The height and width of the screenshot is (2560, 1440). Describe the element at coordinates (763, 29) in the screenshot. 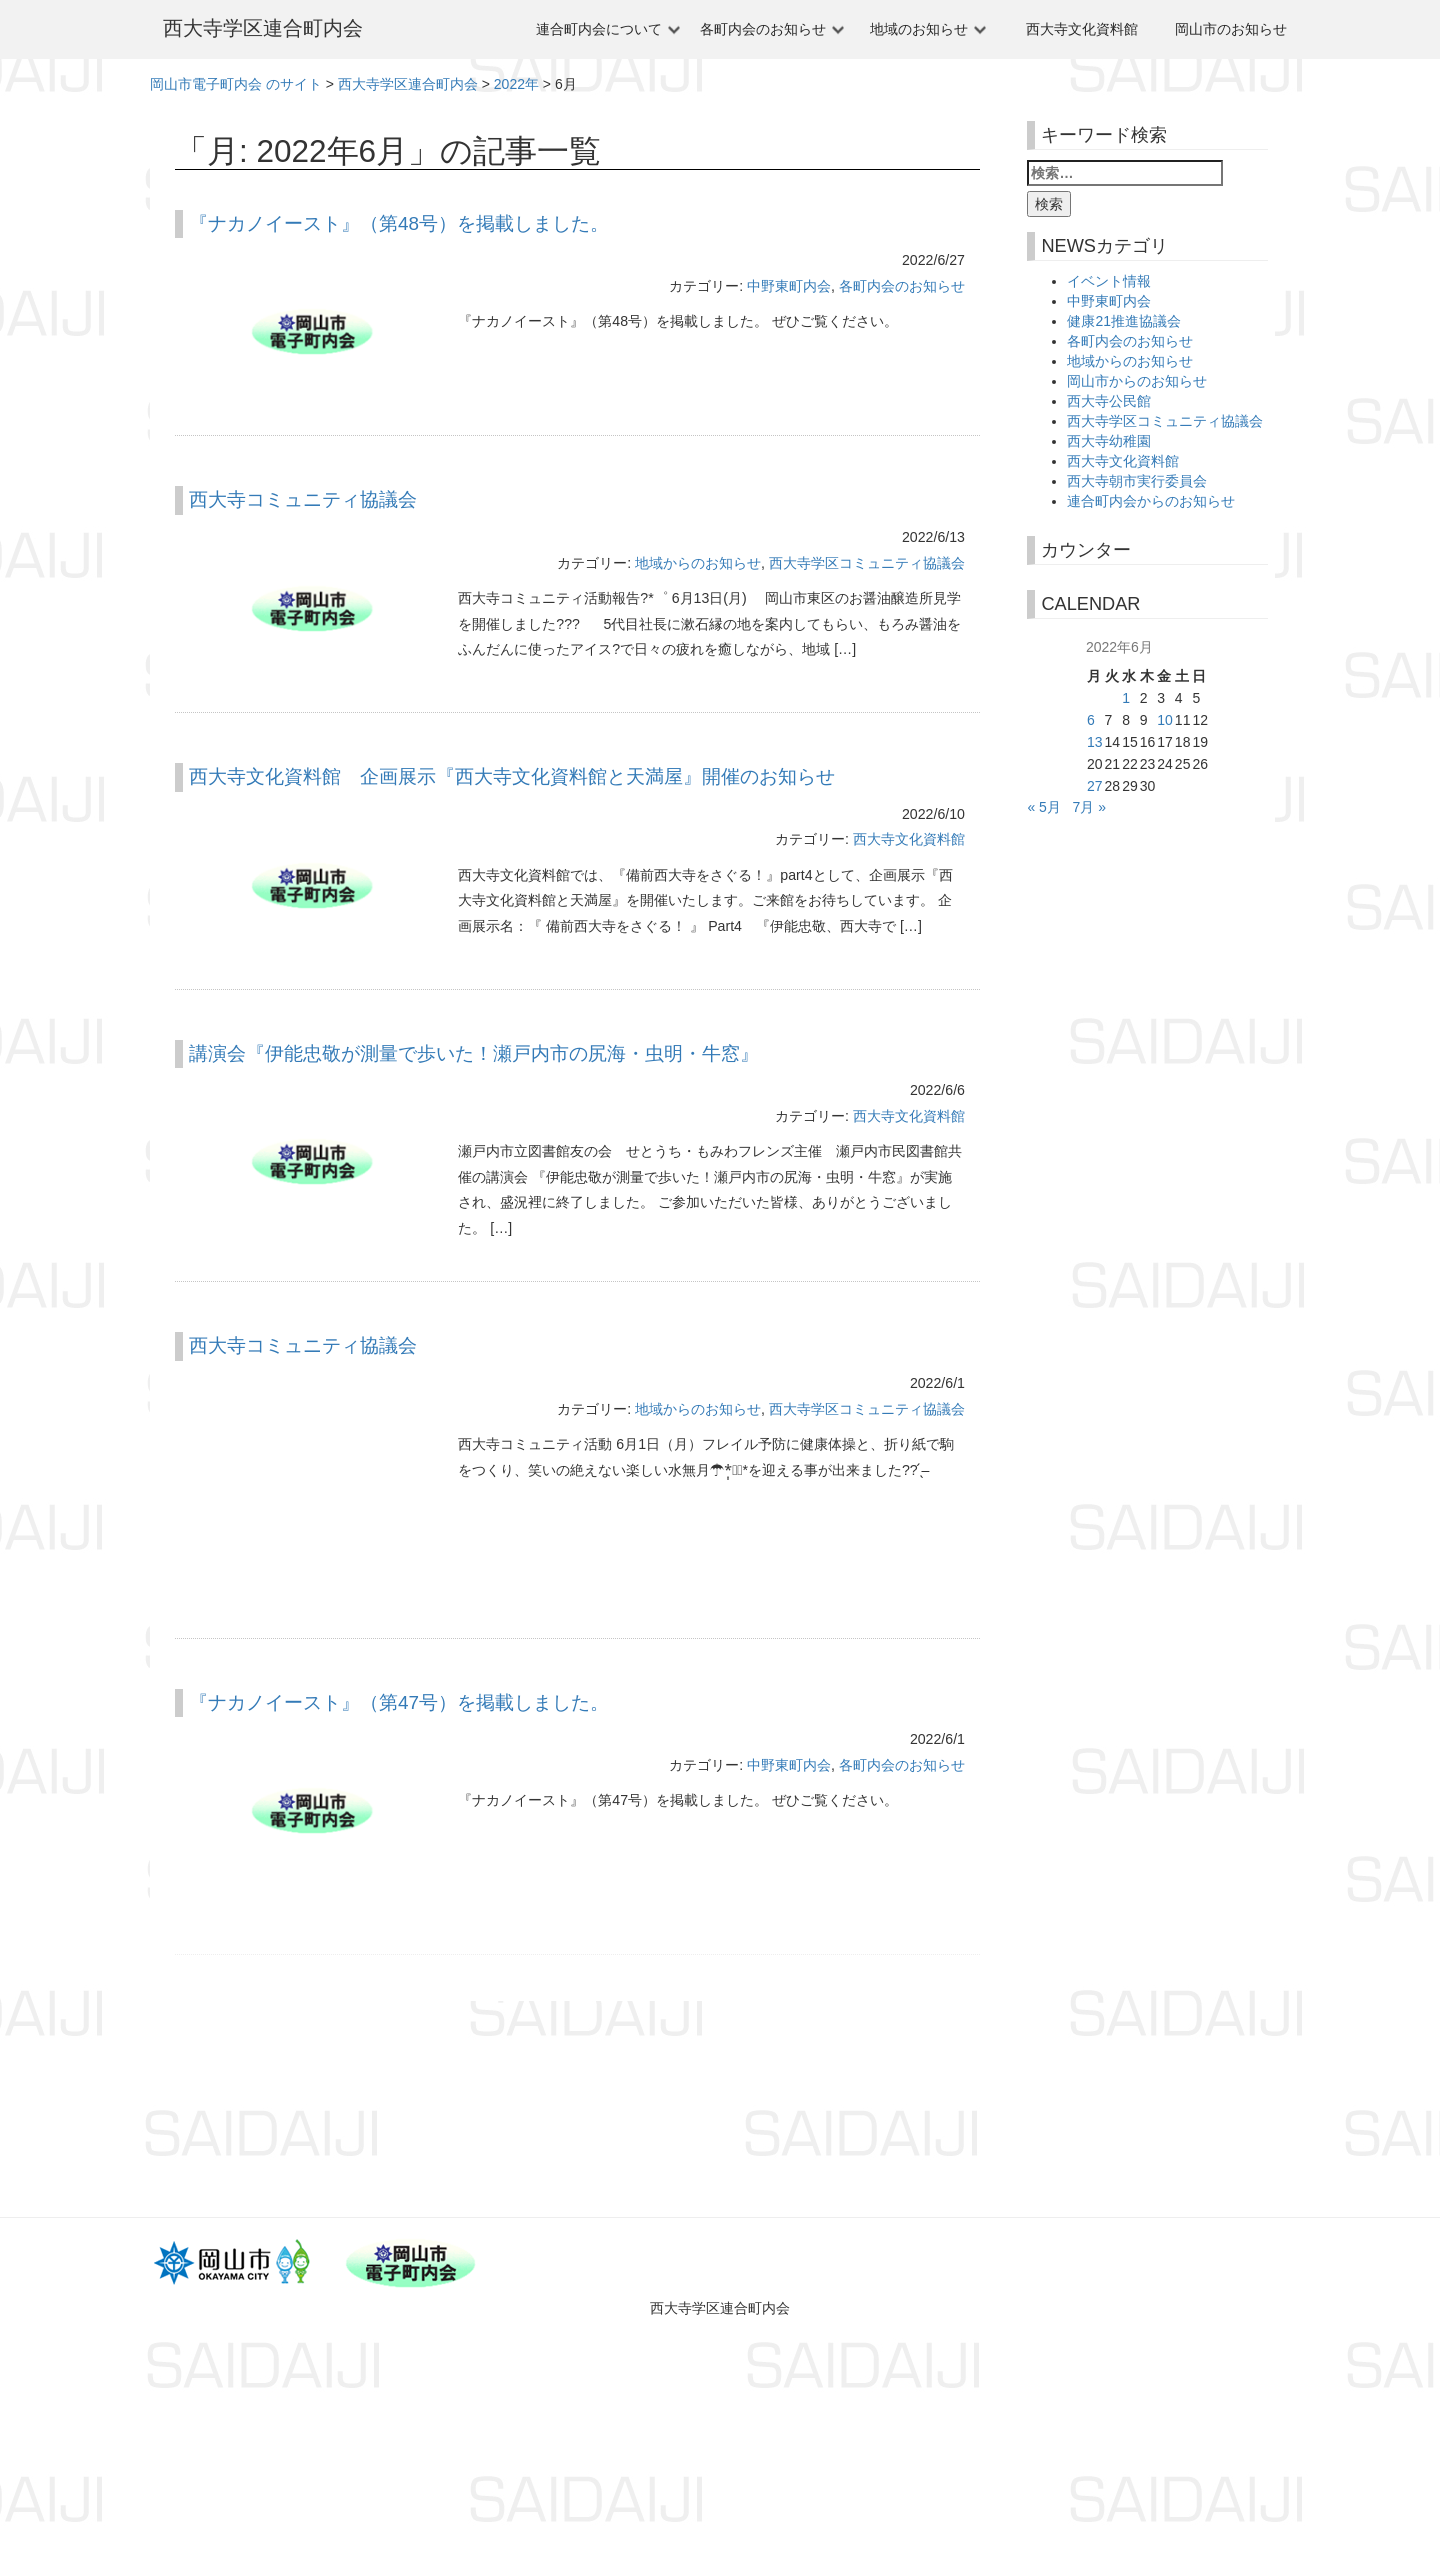

I see `各町内会のお知らせ` at that location.